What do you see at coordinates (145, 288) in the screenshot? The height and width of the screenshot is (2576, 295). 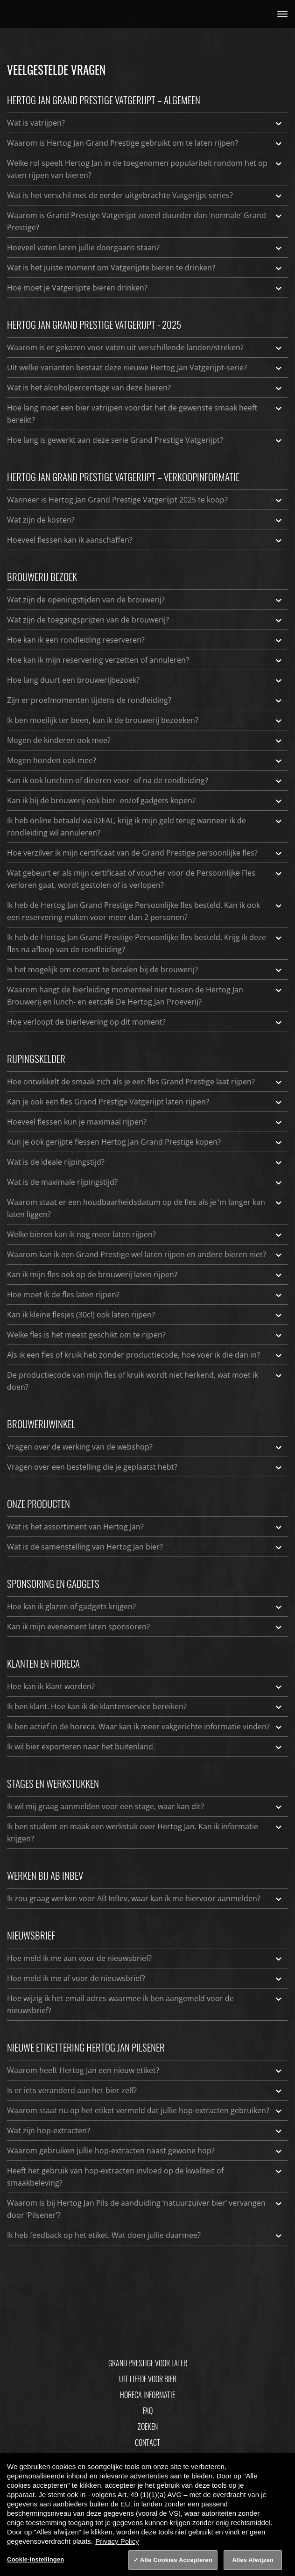 I see `Hoe moet je Vatgerijpte bieren drinken?` at bounding box center [145, 288].